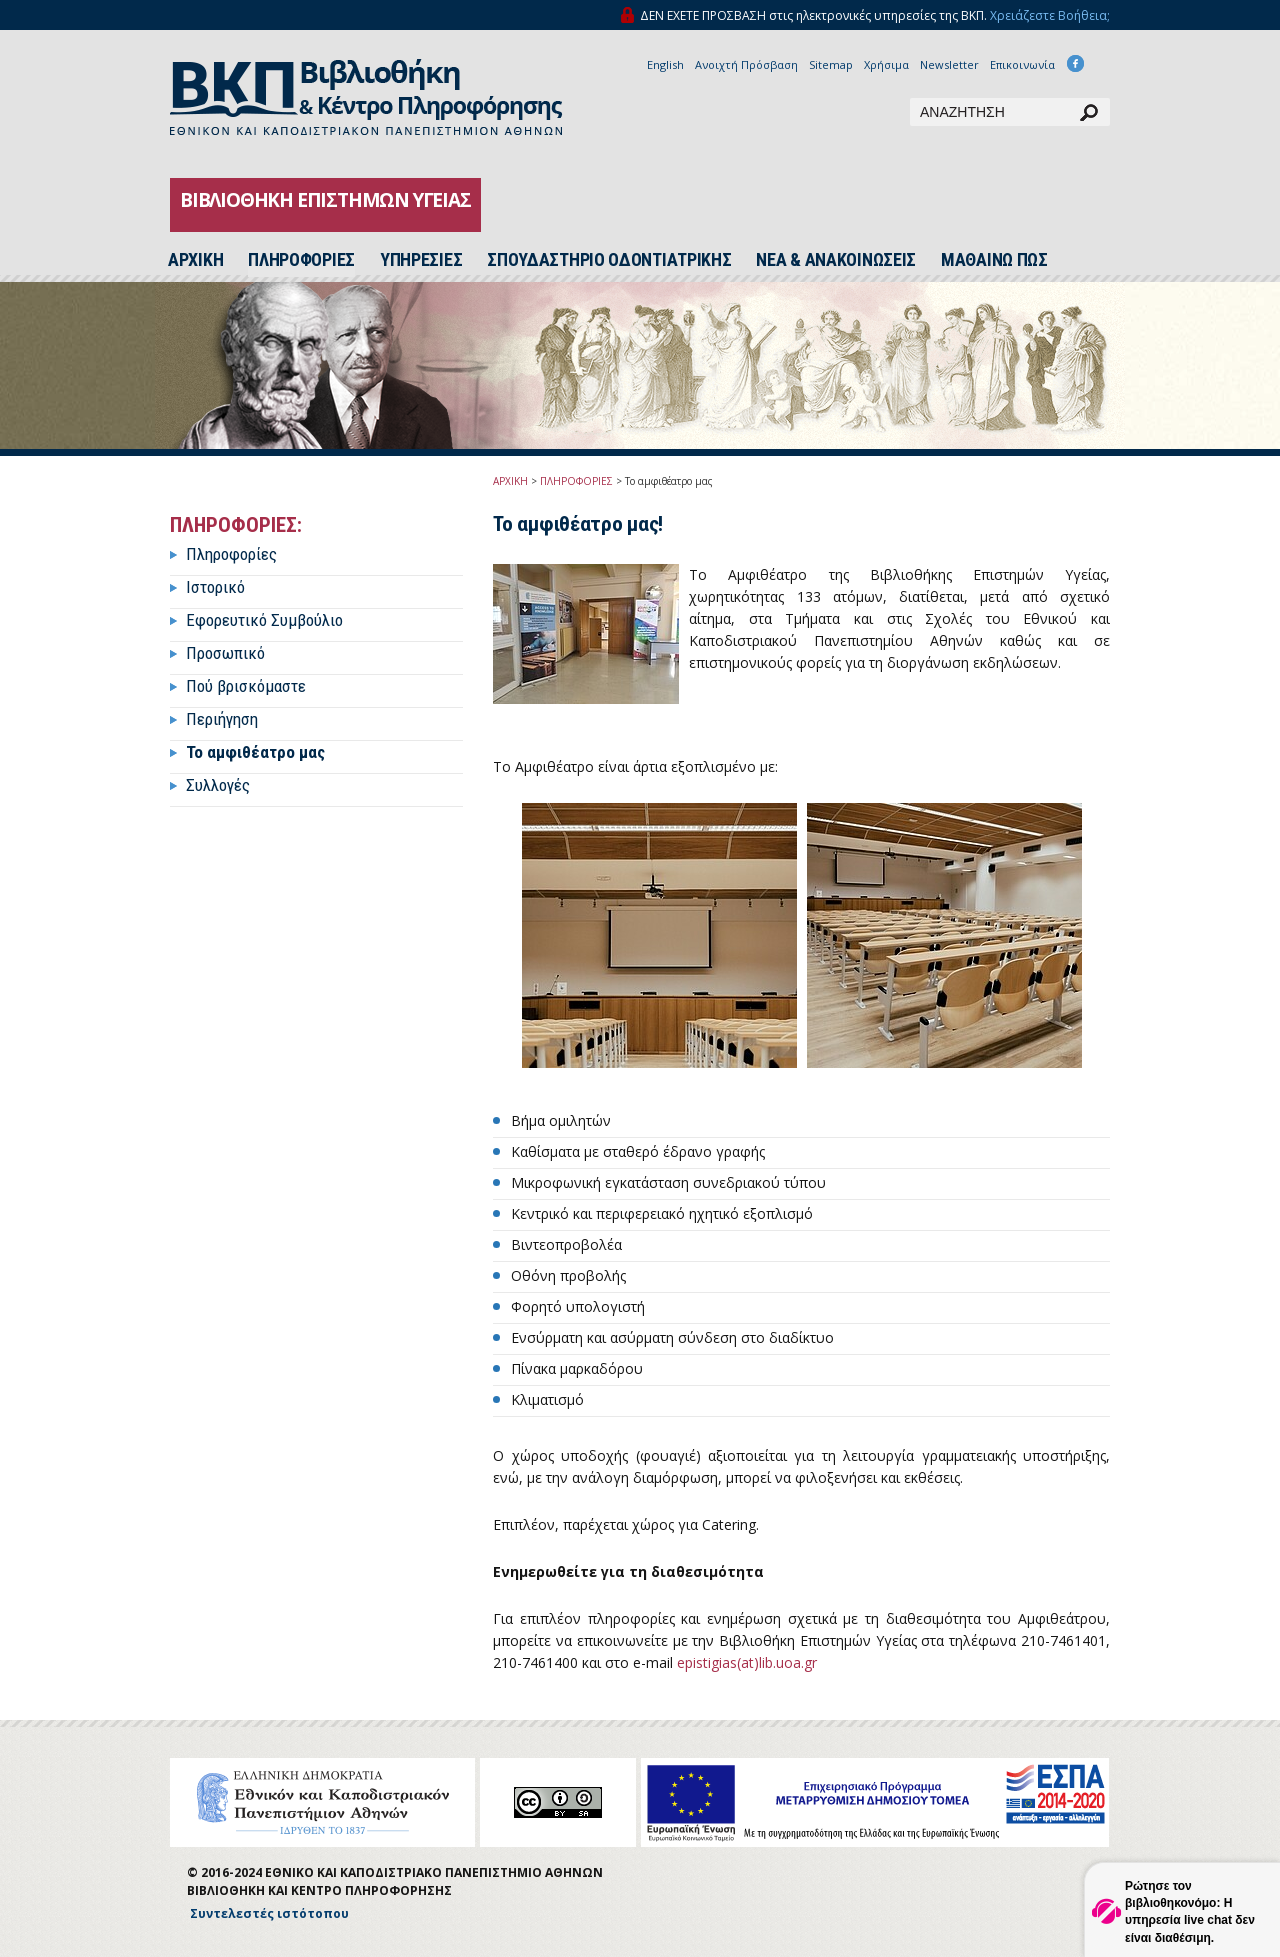 The image size is (1280, 1957). I want to click on ΥΠΗΡΕΣΙΕΣ, so click(421, 260).